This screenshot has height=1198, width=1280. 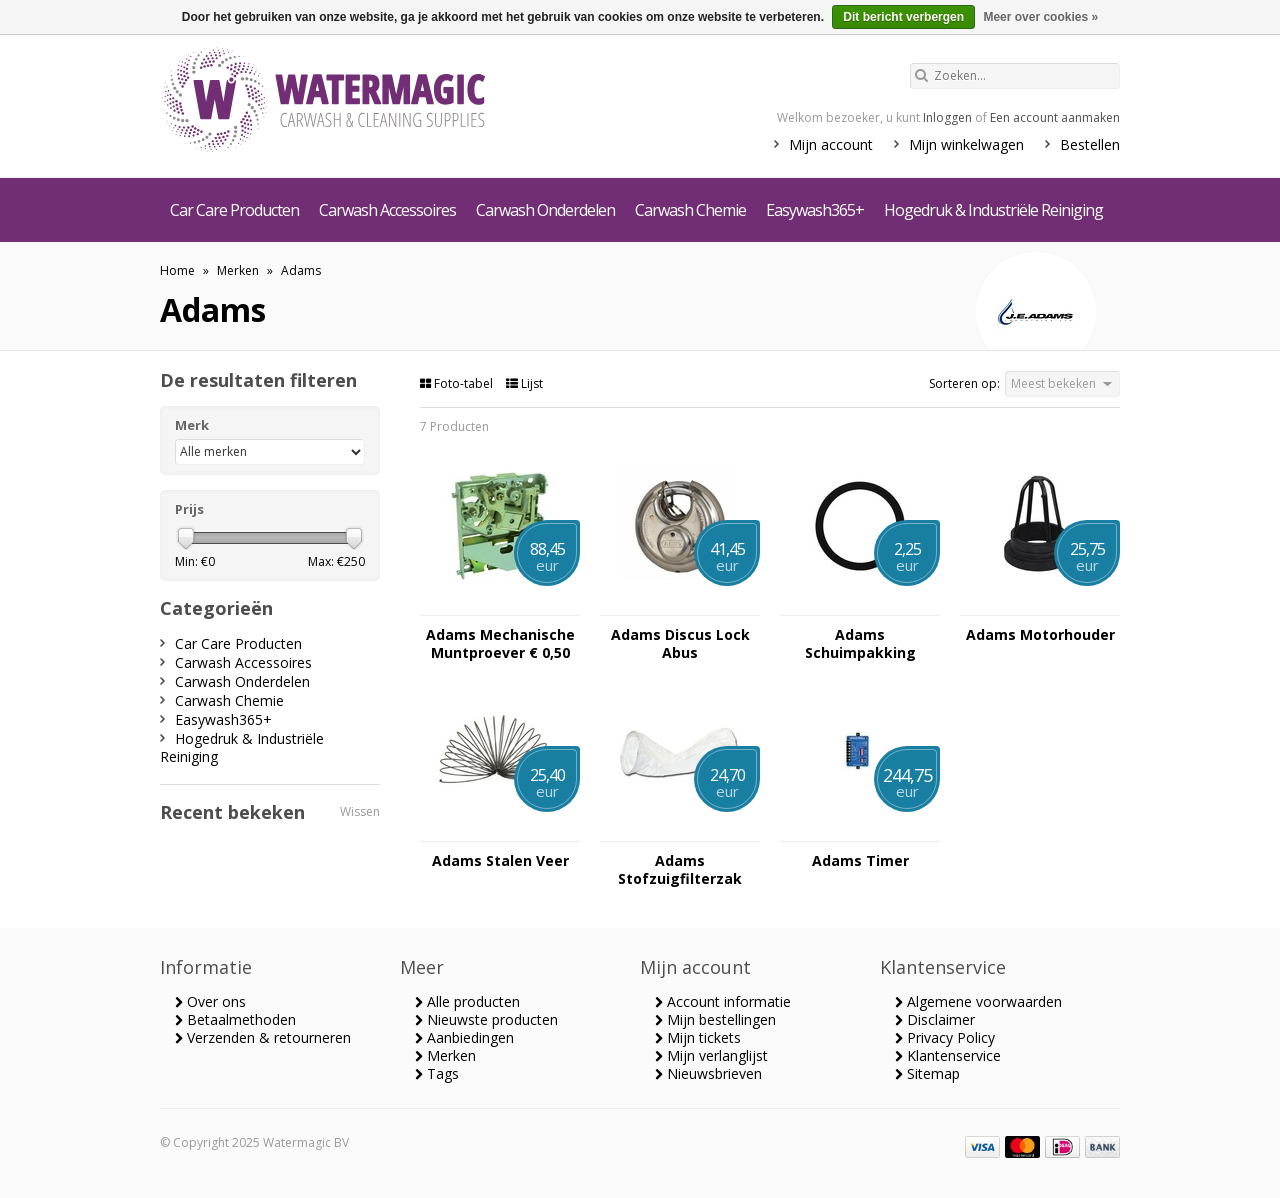 What do you see at coordinates (690, 210) in the screenshot?
I see `Carwash Chemie` at bounding box center [690, 210].